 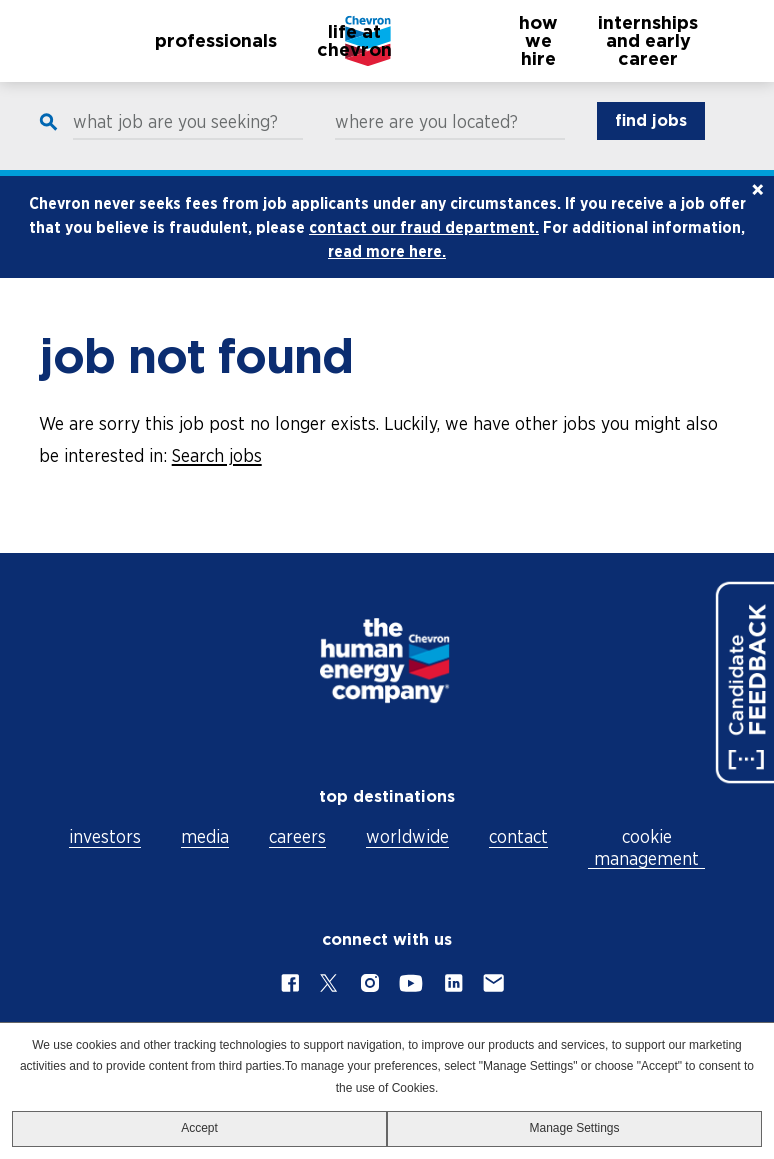 What do you see at coordinates (105, 836) in the screenshot?
I see `investors` at bounding box center [105, 836].